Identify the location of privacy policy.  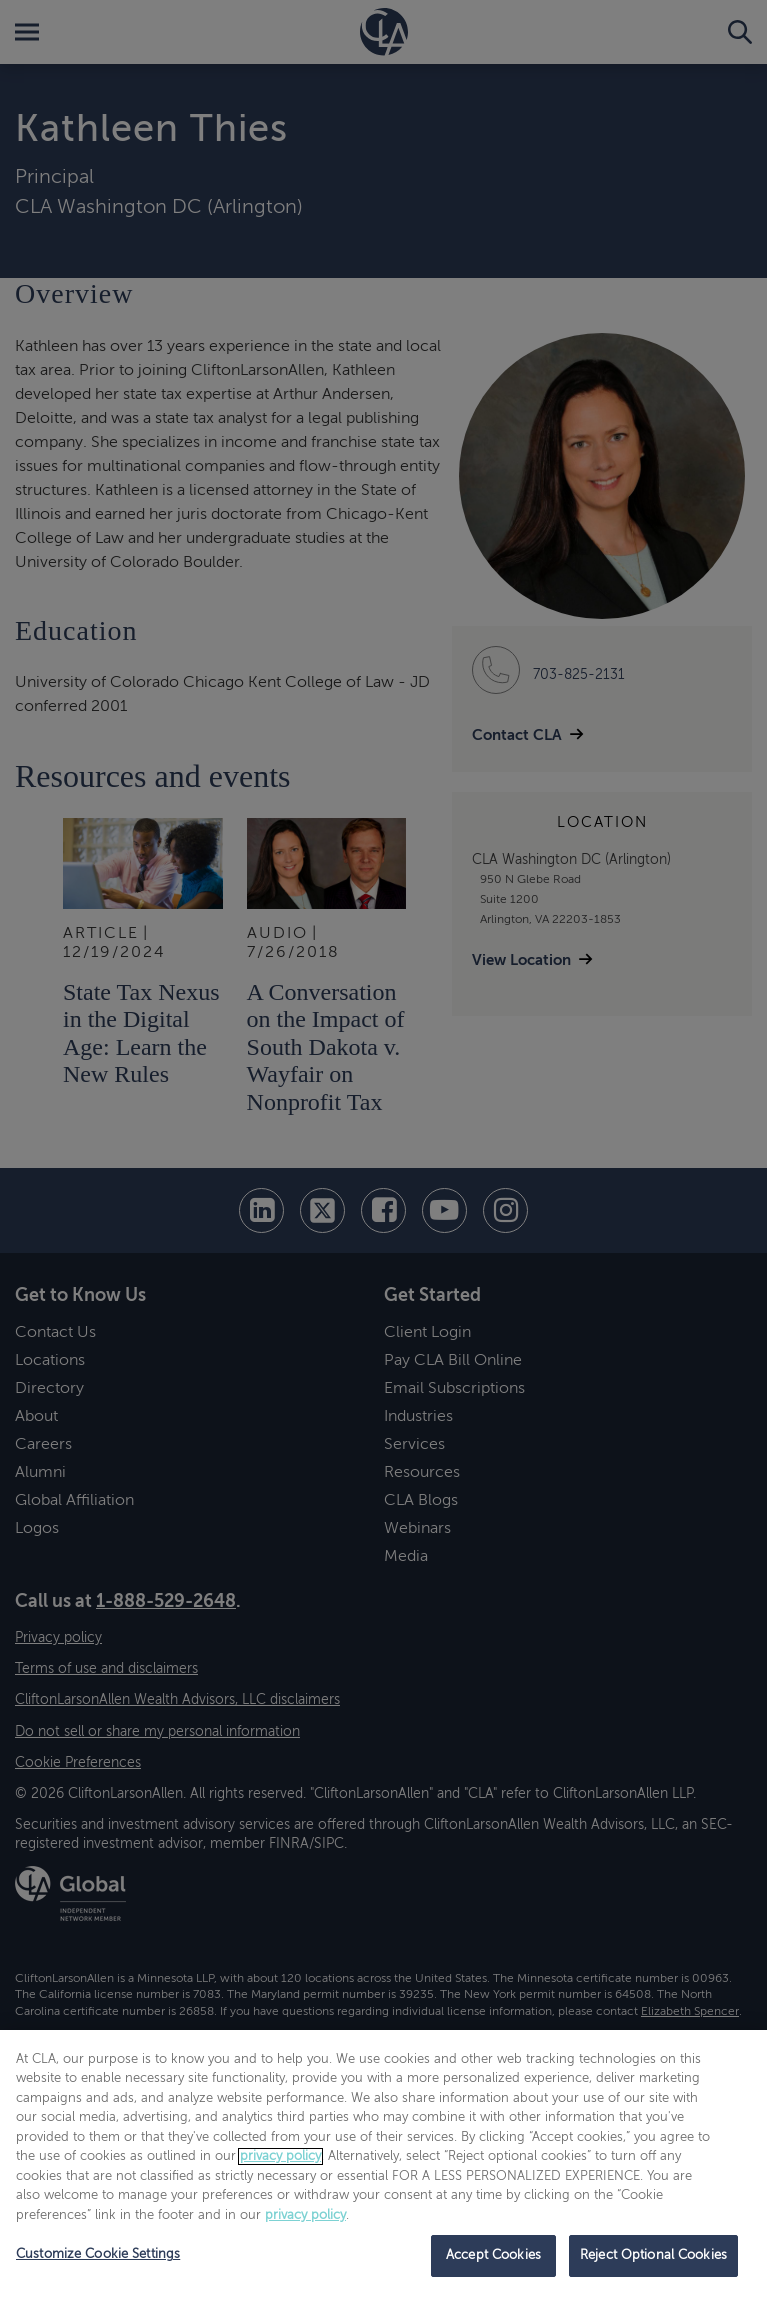
(280, 2156).